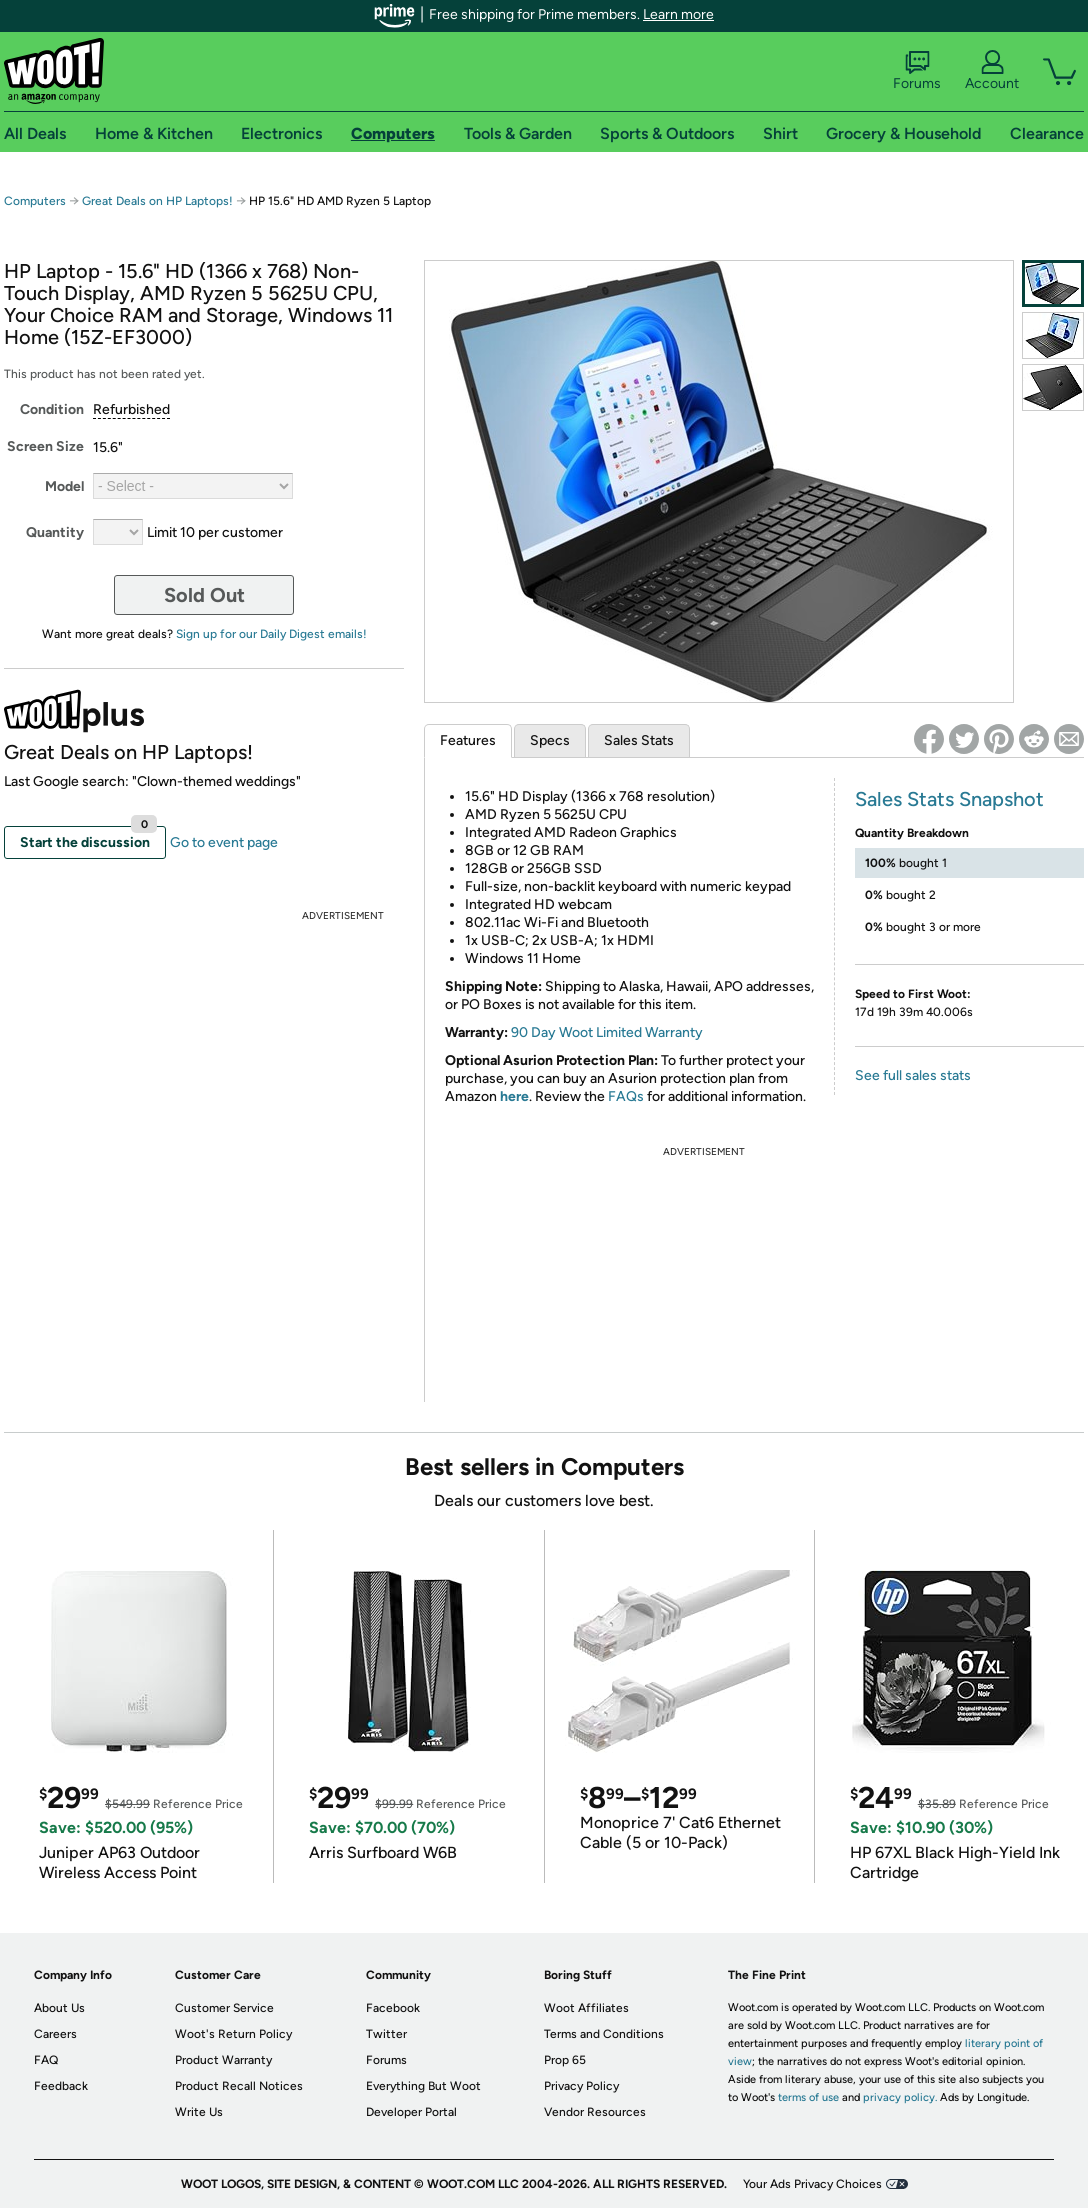 The image size is (1088, 2208). Describe the element at coordinates (157, 201) in the screenshot. I see `Great Deals on HP Laptops!` at that location.